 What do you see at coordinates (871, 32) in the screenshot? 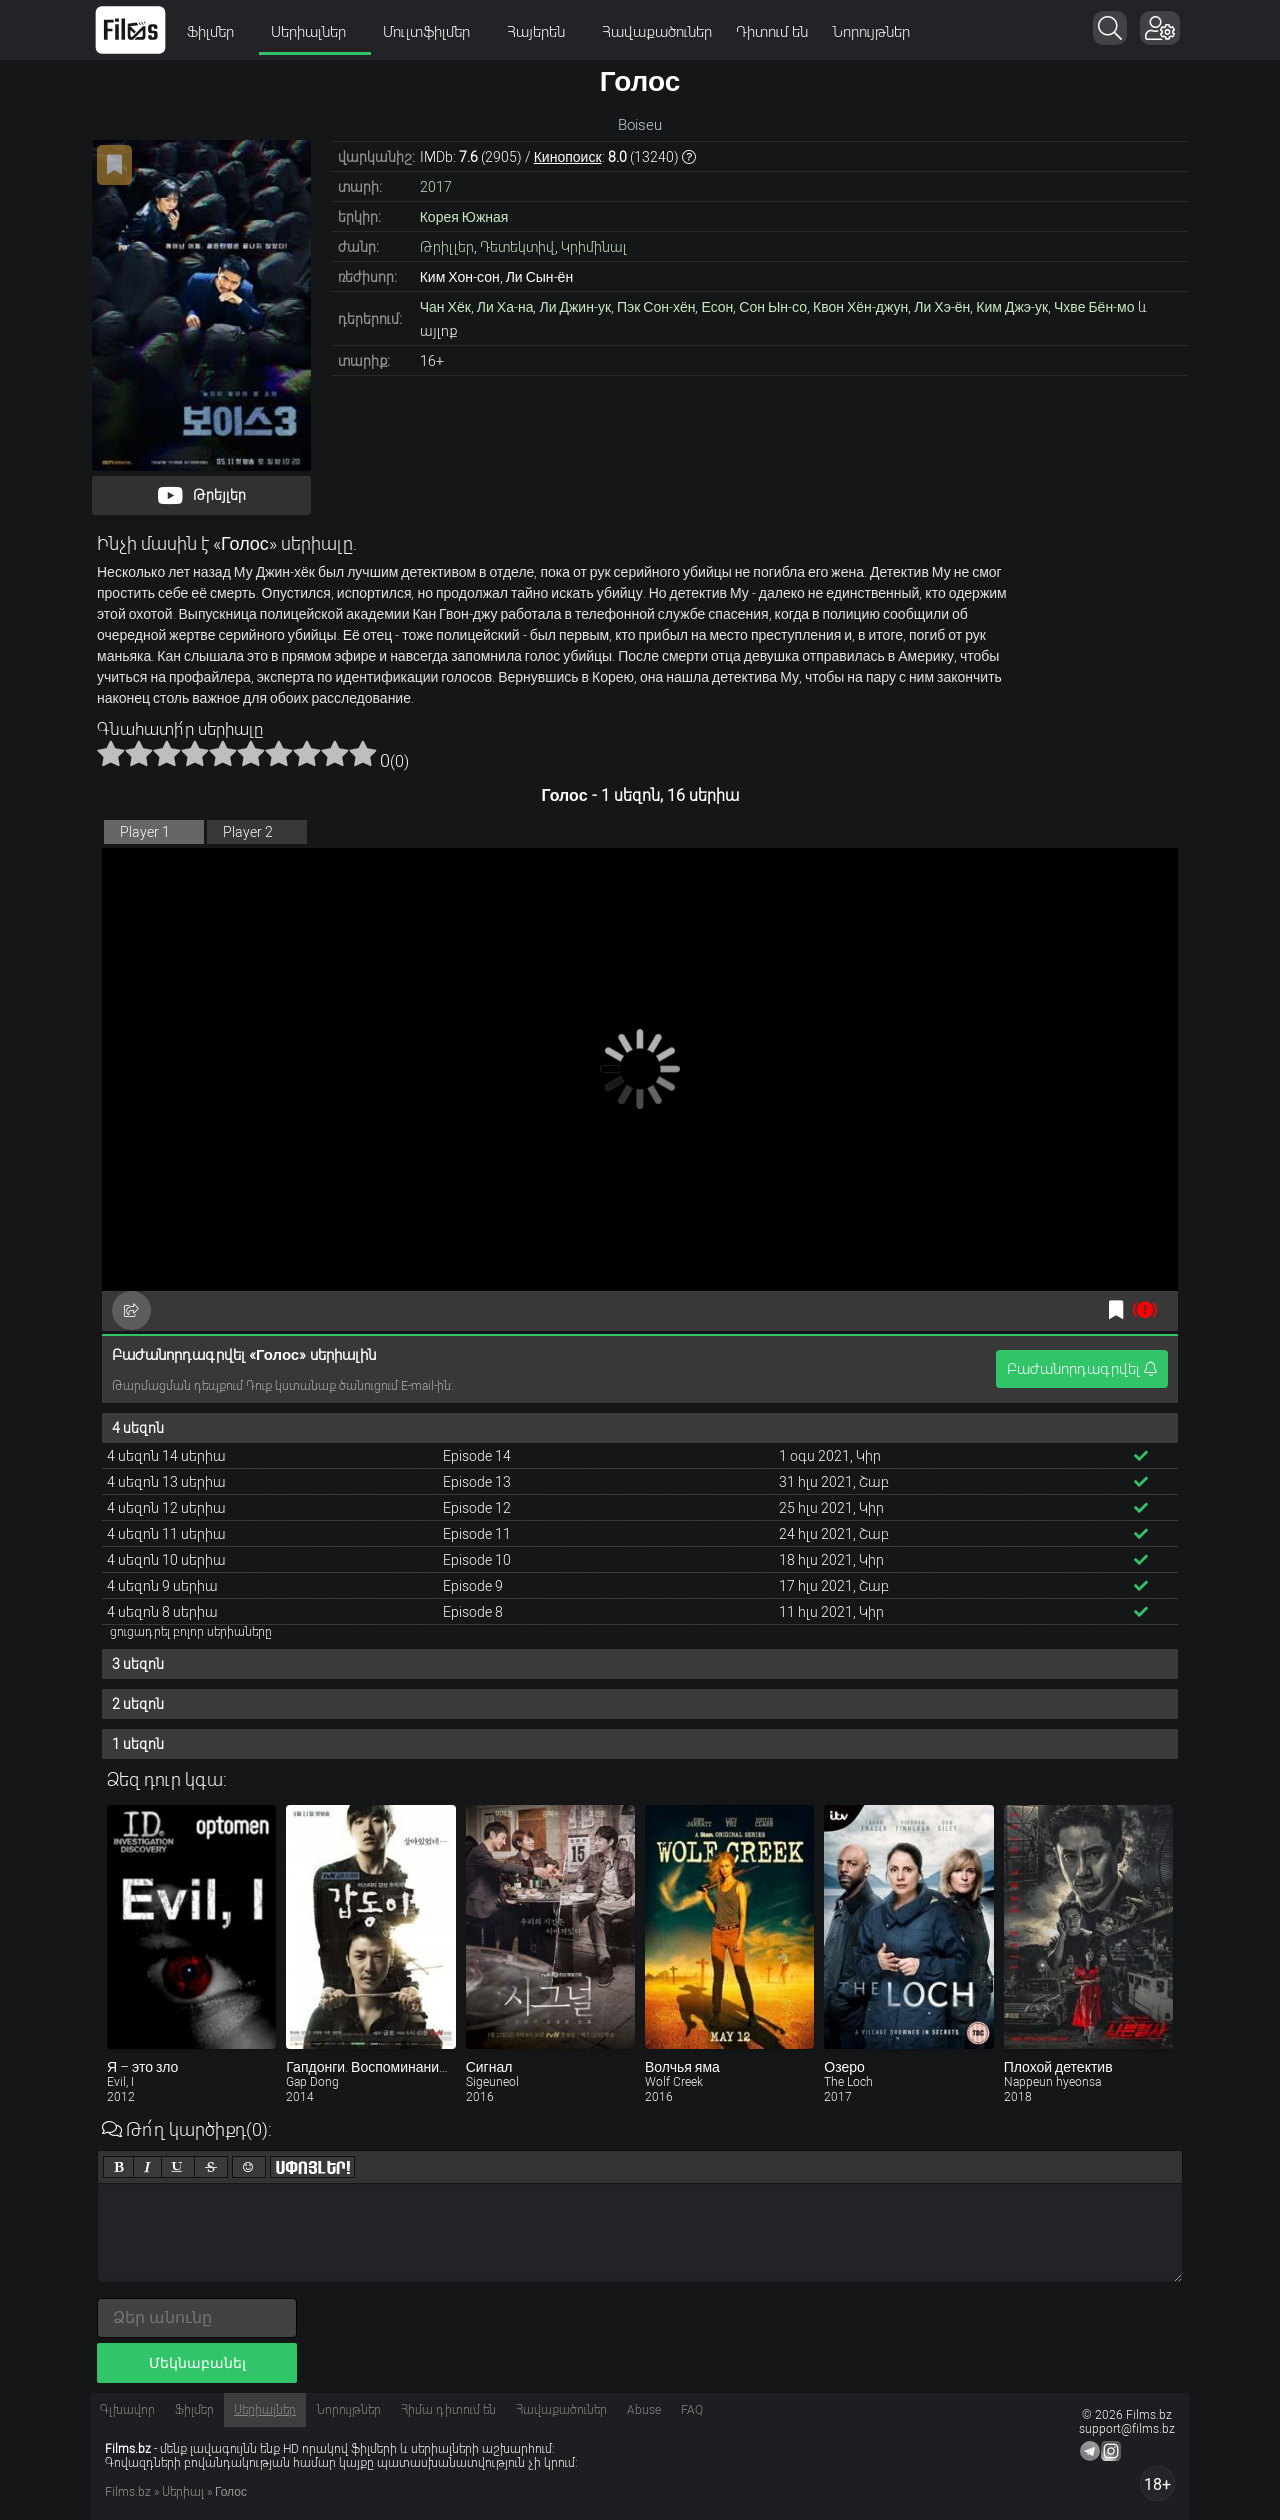
I see `Նորույթներ` at bounding box center [871, 32].